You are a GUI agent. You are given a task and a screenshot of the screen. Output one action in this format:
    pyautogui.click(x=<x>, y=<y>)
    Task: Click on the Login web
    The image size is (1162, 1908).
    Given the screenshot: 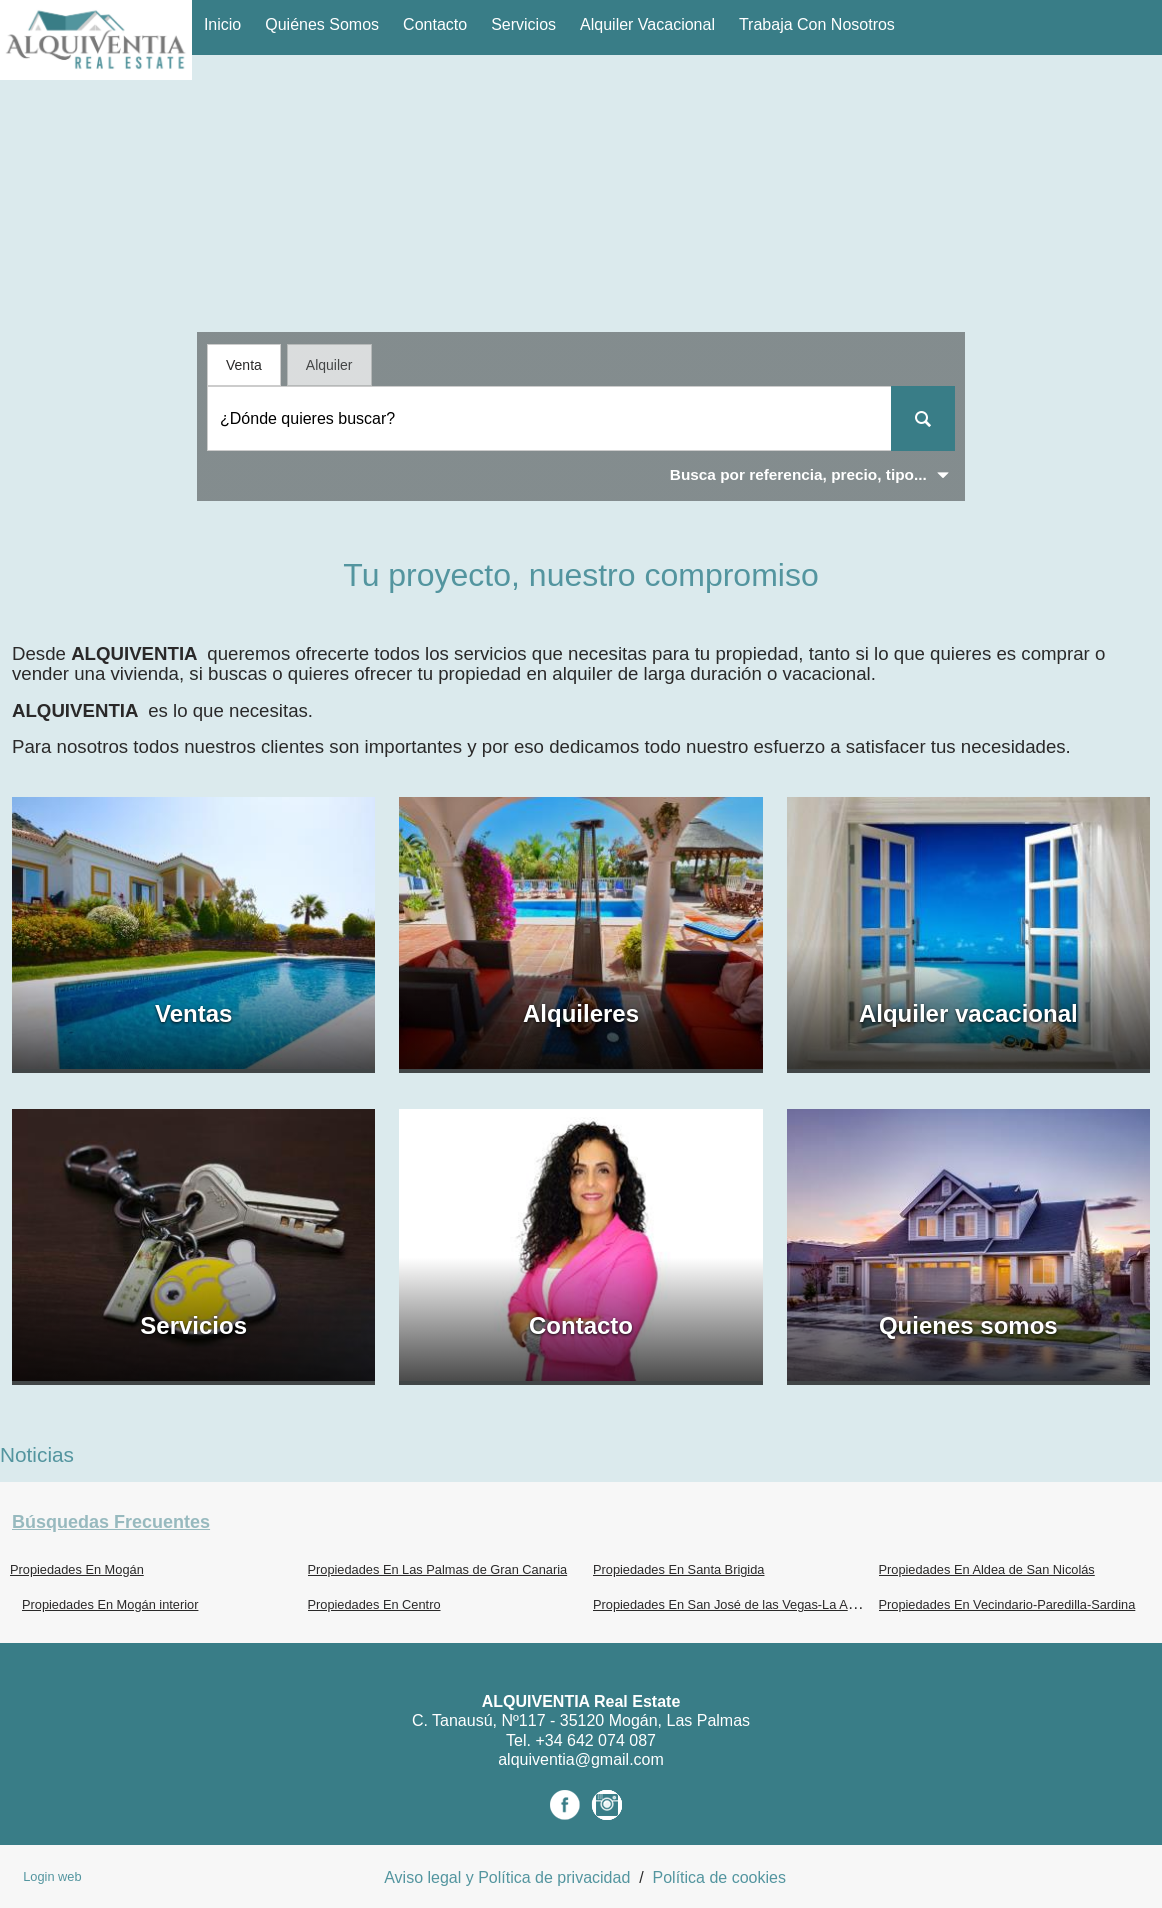 What is the action you would take?
    pyautogui.click(x=52, y=1876)
    